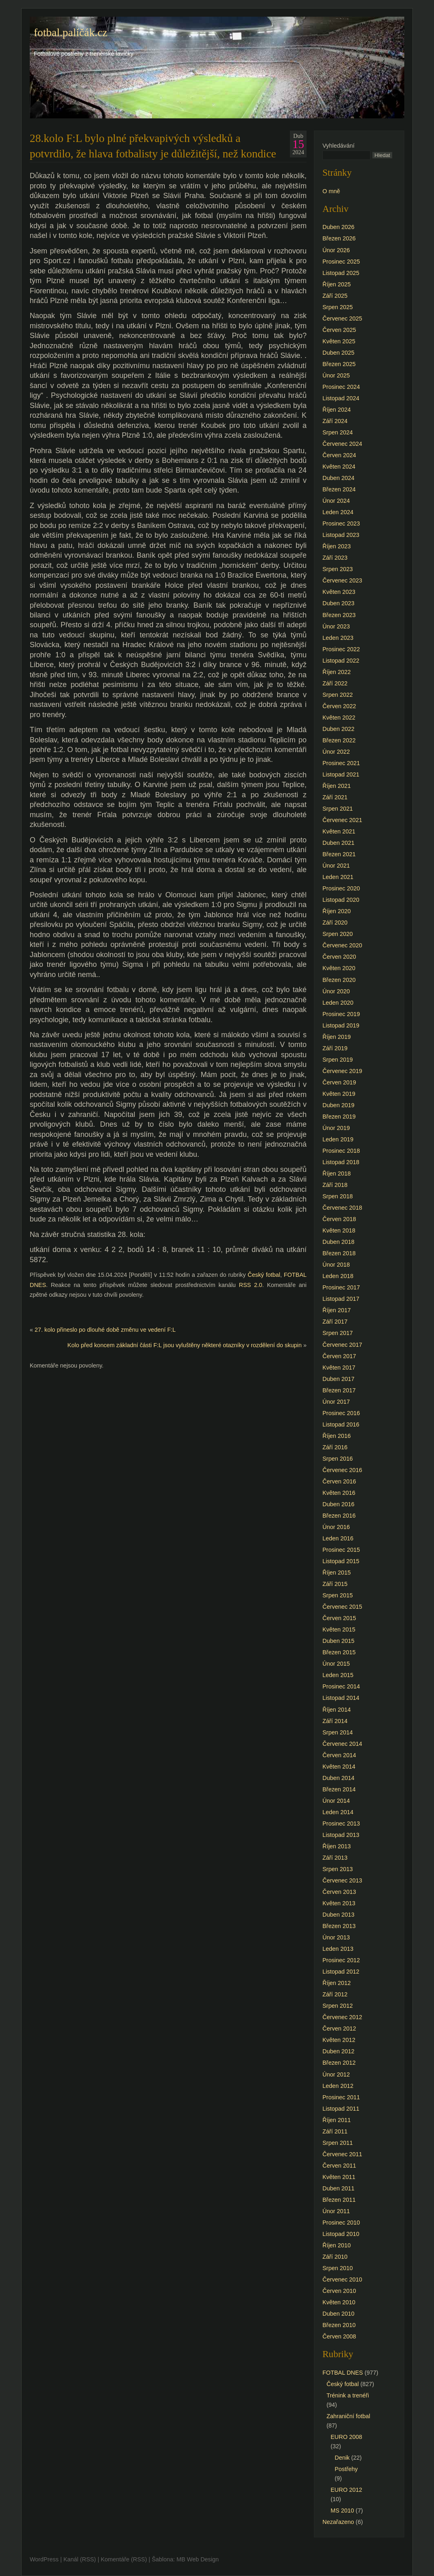  What do you see at coordinates (338, 145) in the screenshot?
I see `Vyhledávání` at bounding box center [338, 145].